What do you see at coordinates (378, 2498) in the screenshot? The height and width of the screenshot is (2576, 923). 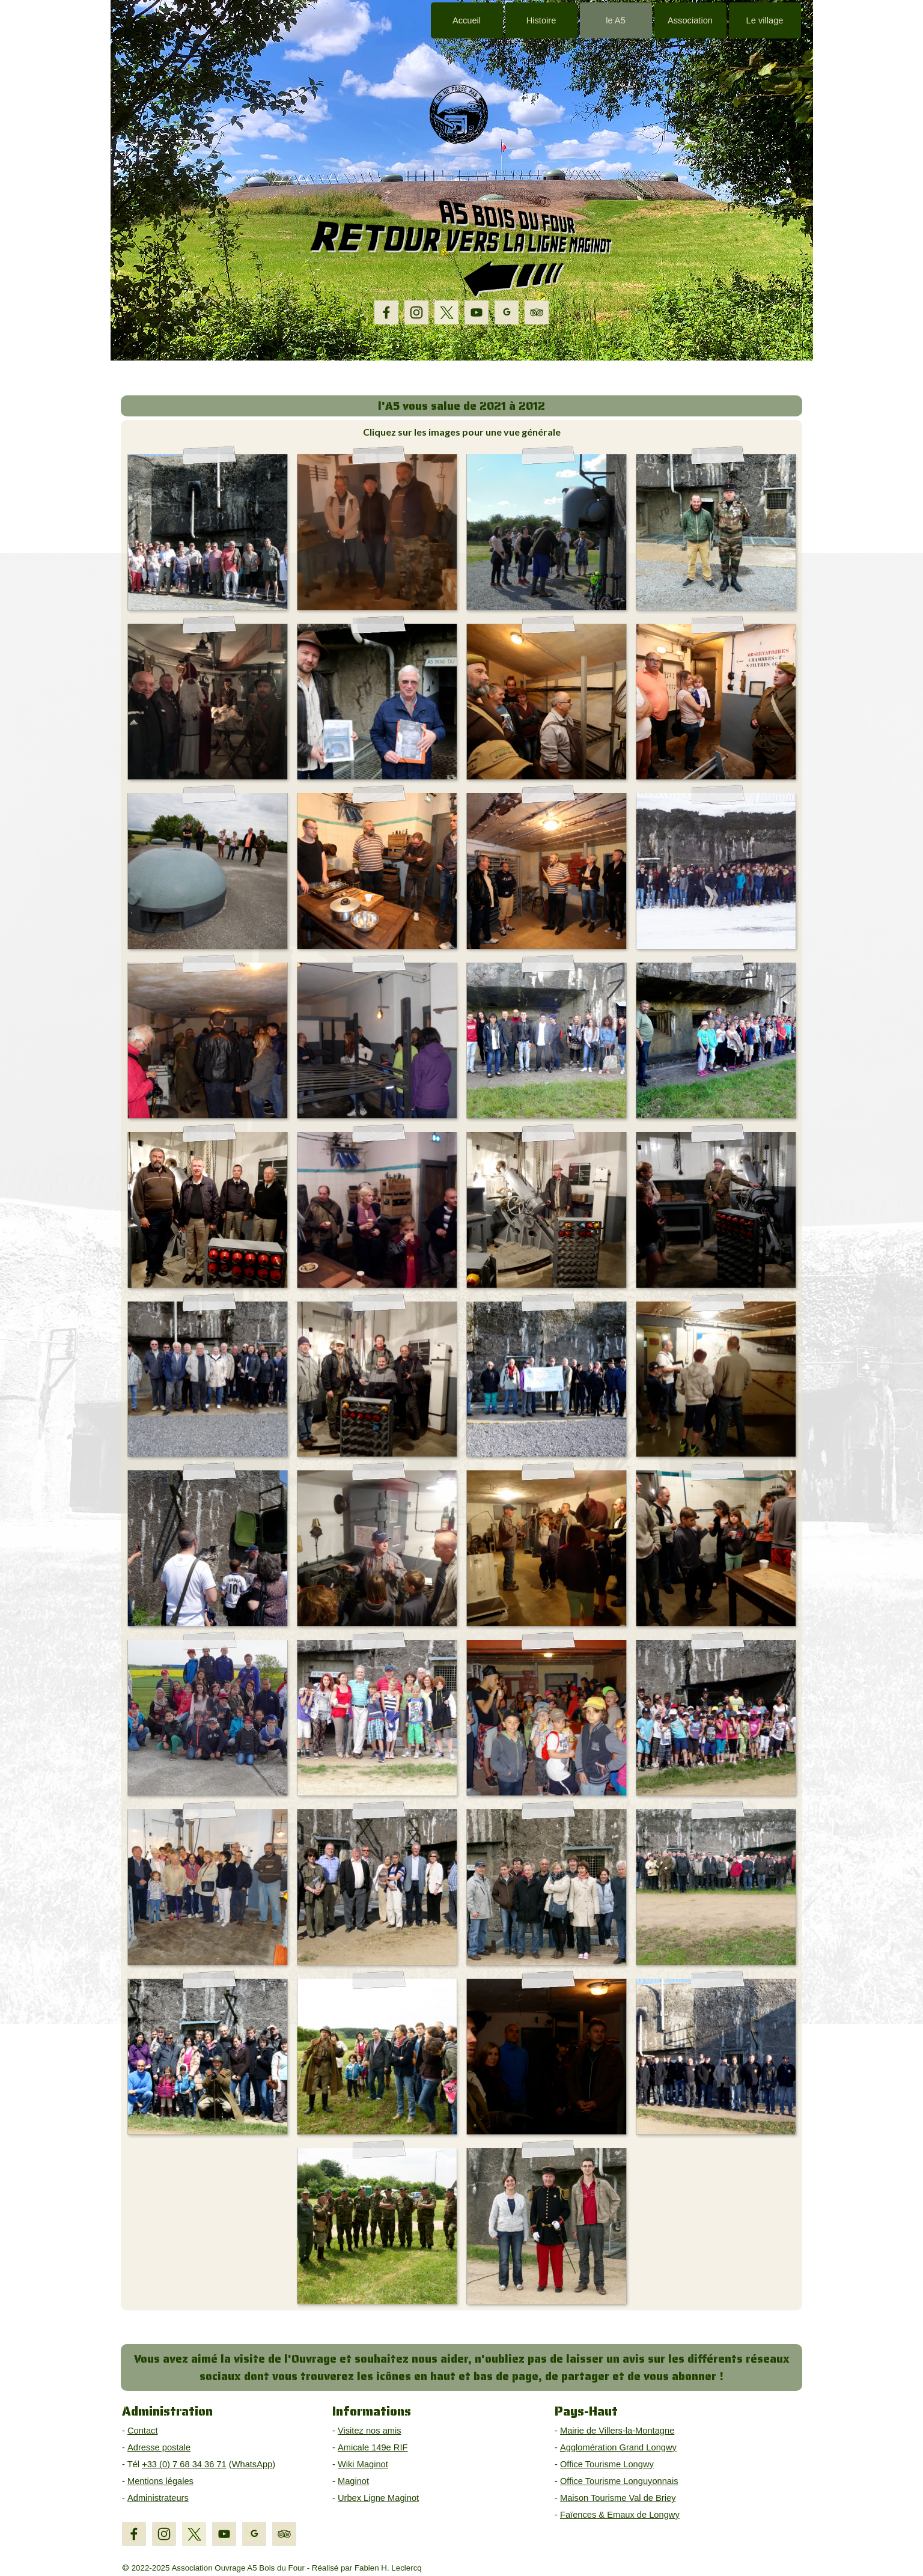 I see `Urbex Ligne Maginot` at bounding box center [378, 2498].